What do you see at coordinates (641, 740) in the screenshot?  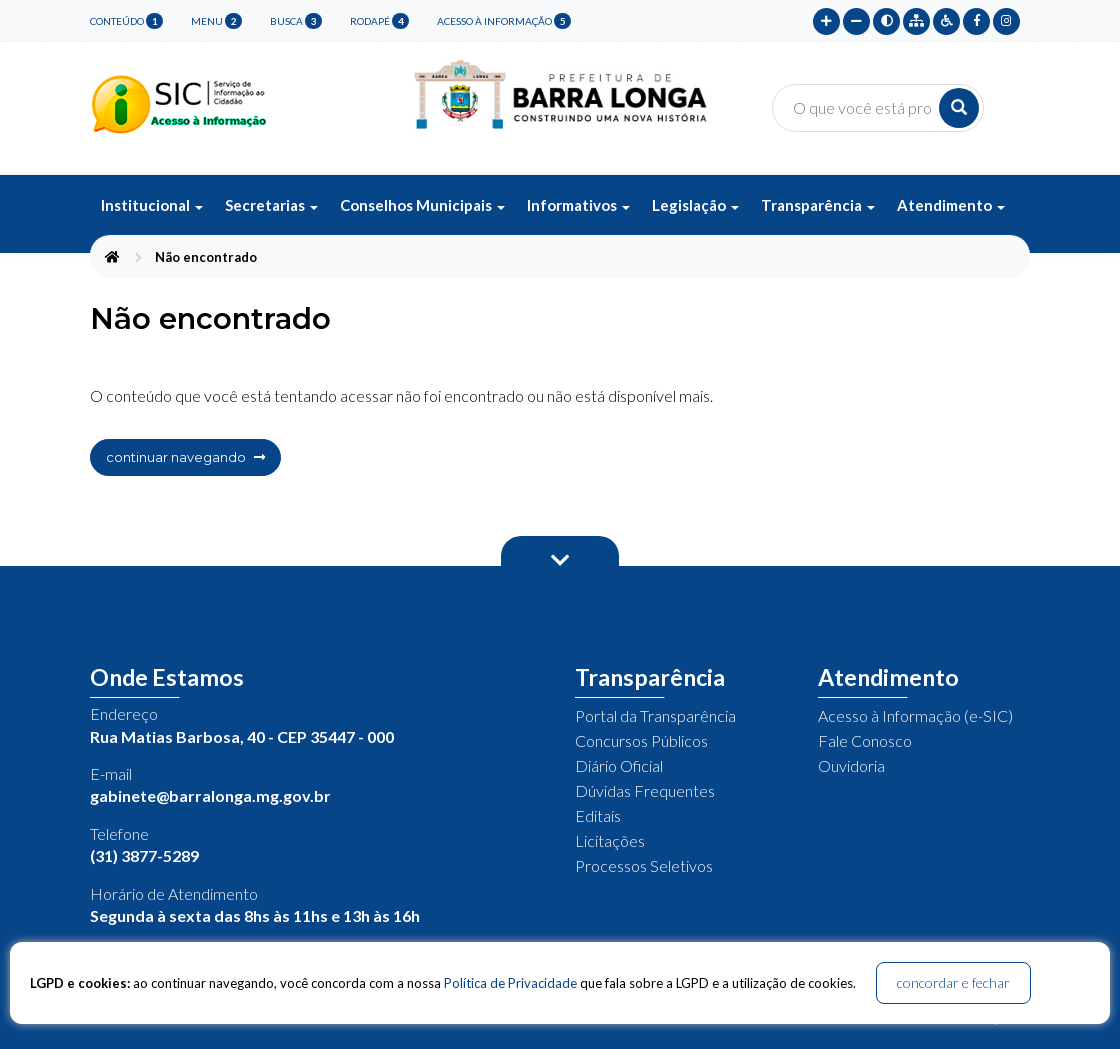 I see `Concursos Públicos` at bounding box center [641, 740].